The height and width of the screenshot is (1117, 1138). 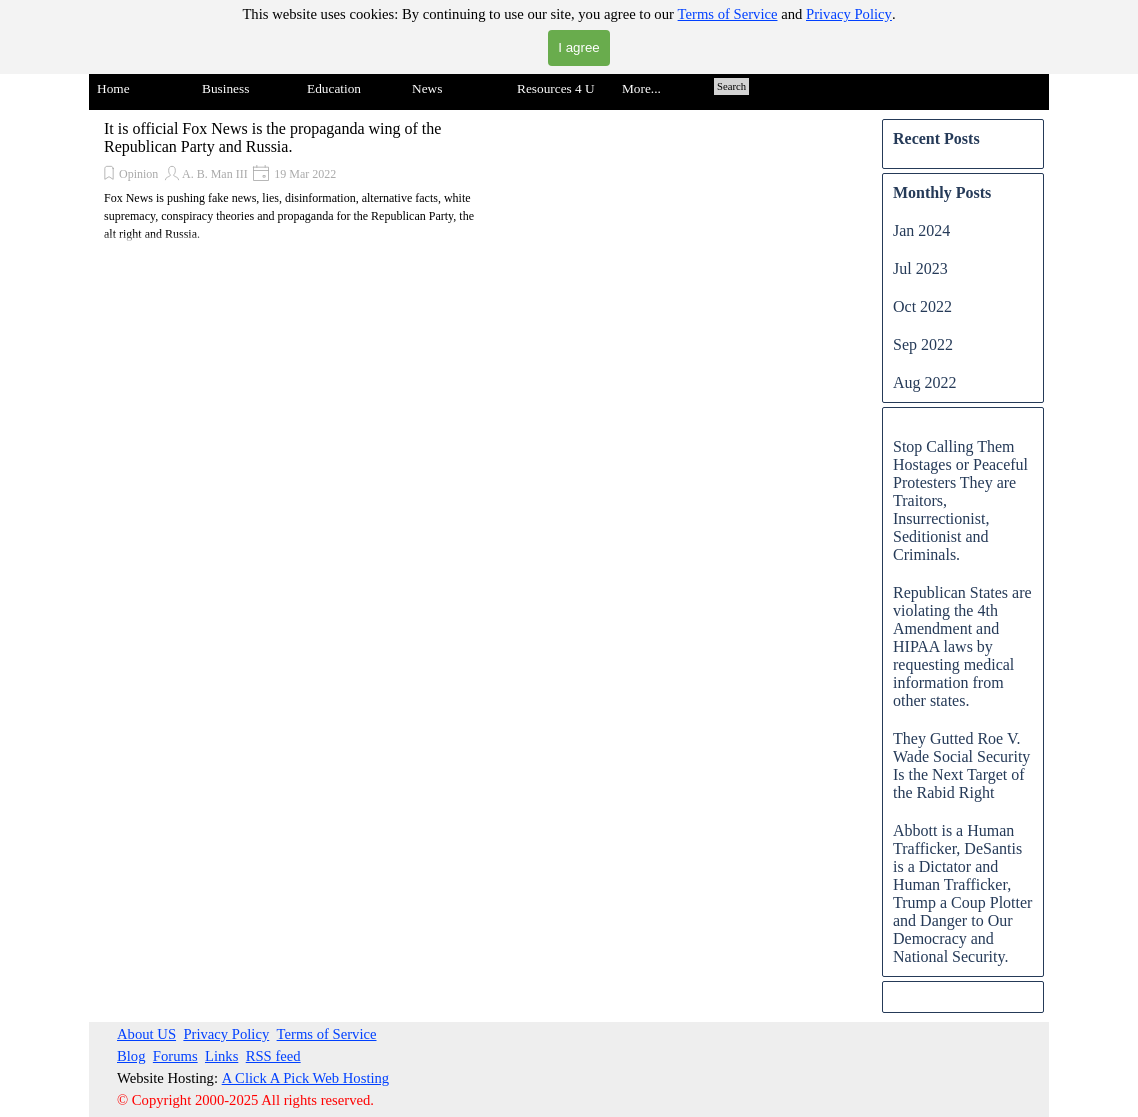 What do you see at coordinates (273, 1056) in the screenshot?
I see `RSS feed` at bounding box center [273, 1056].